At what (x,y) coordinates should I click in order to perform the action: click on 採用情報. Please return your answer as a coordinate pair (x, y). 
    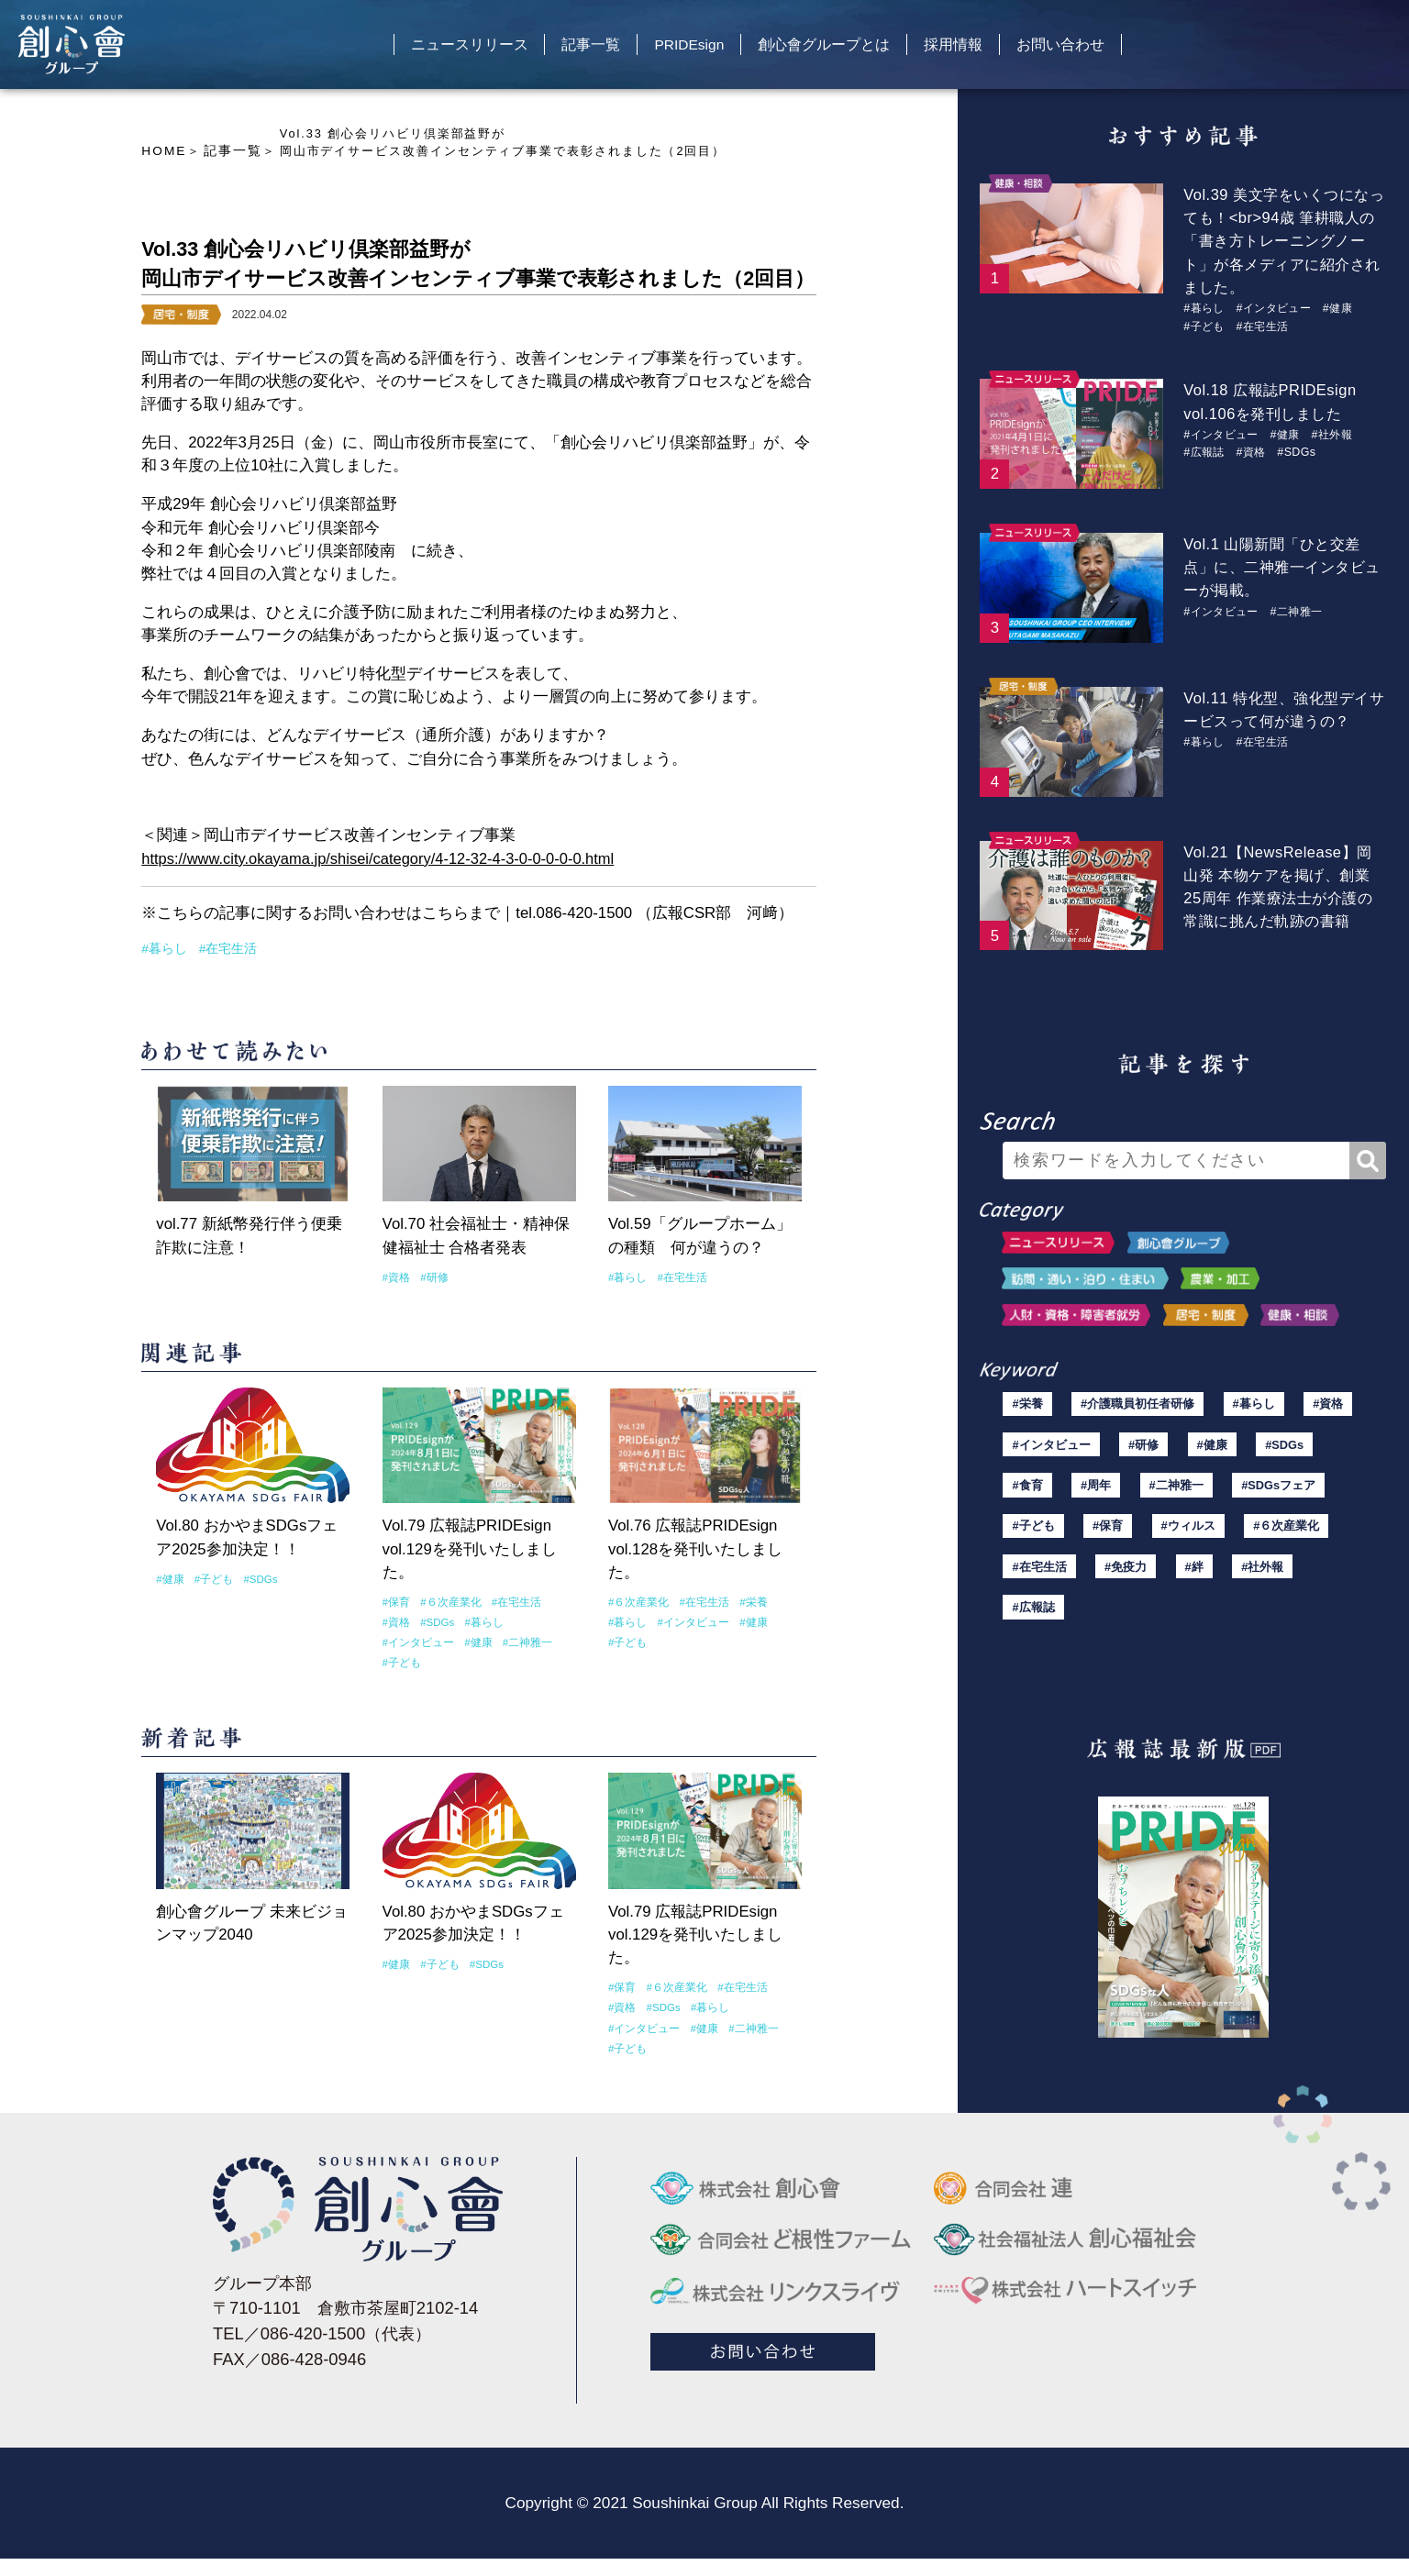
    Looking at the image, I should click on (985, 50).